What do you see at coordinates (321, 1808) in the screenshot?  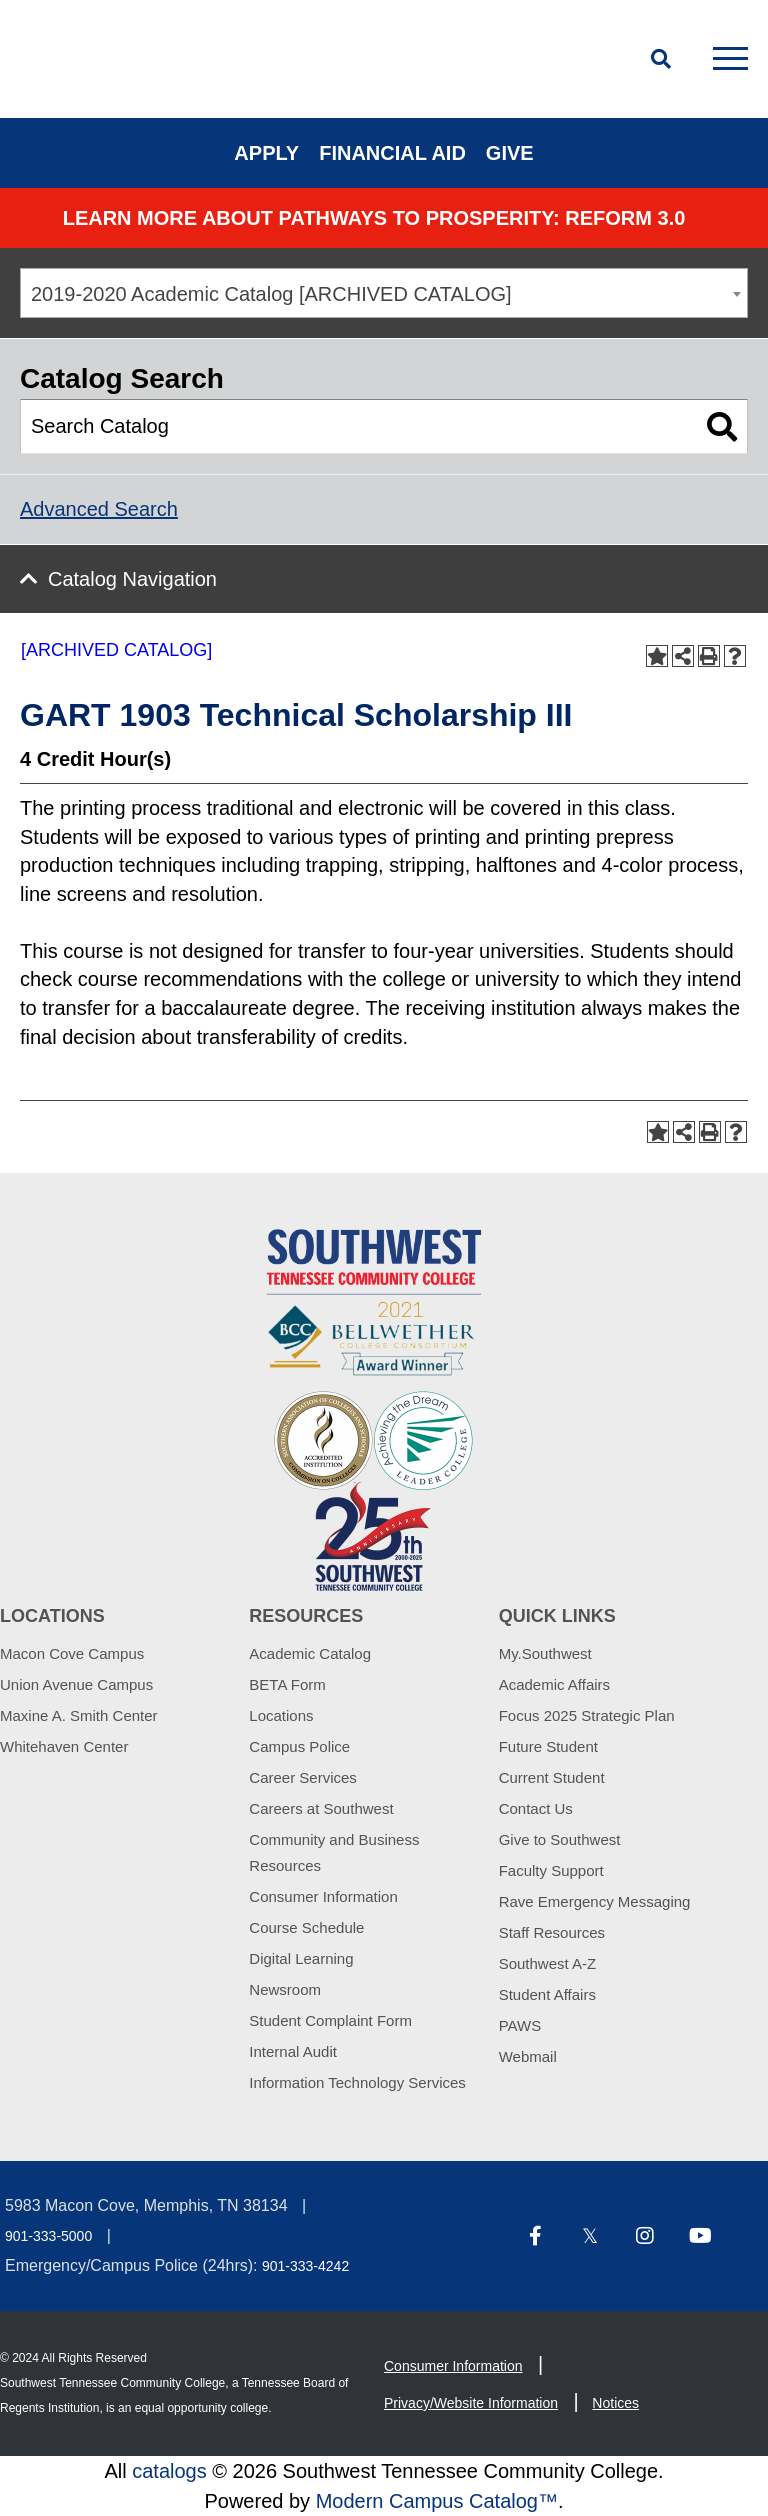 I see `Careers at Southwest` at bounding box center [321, 1808].